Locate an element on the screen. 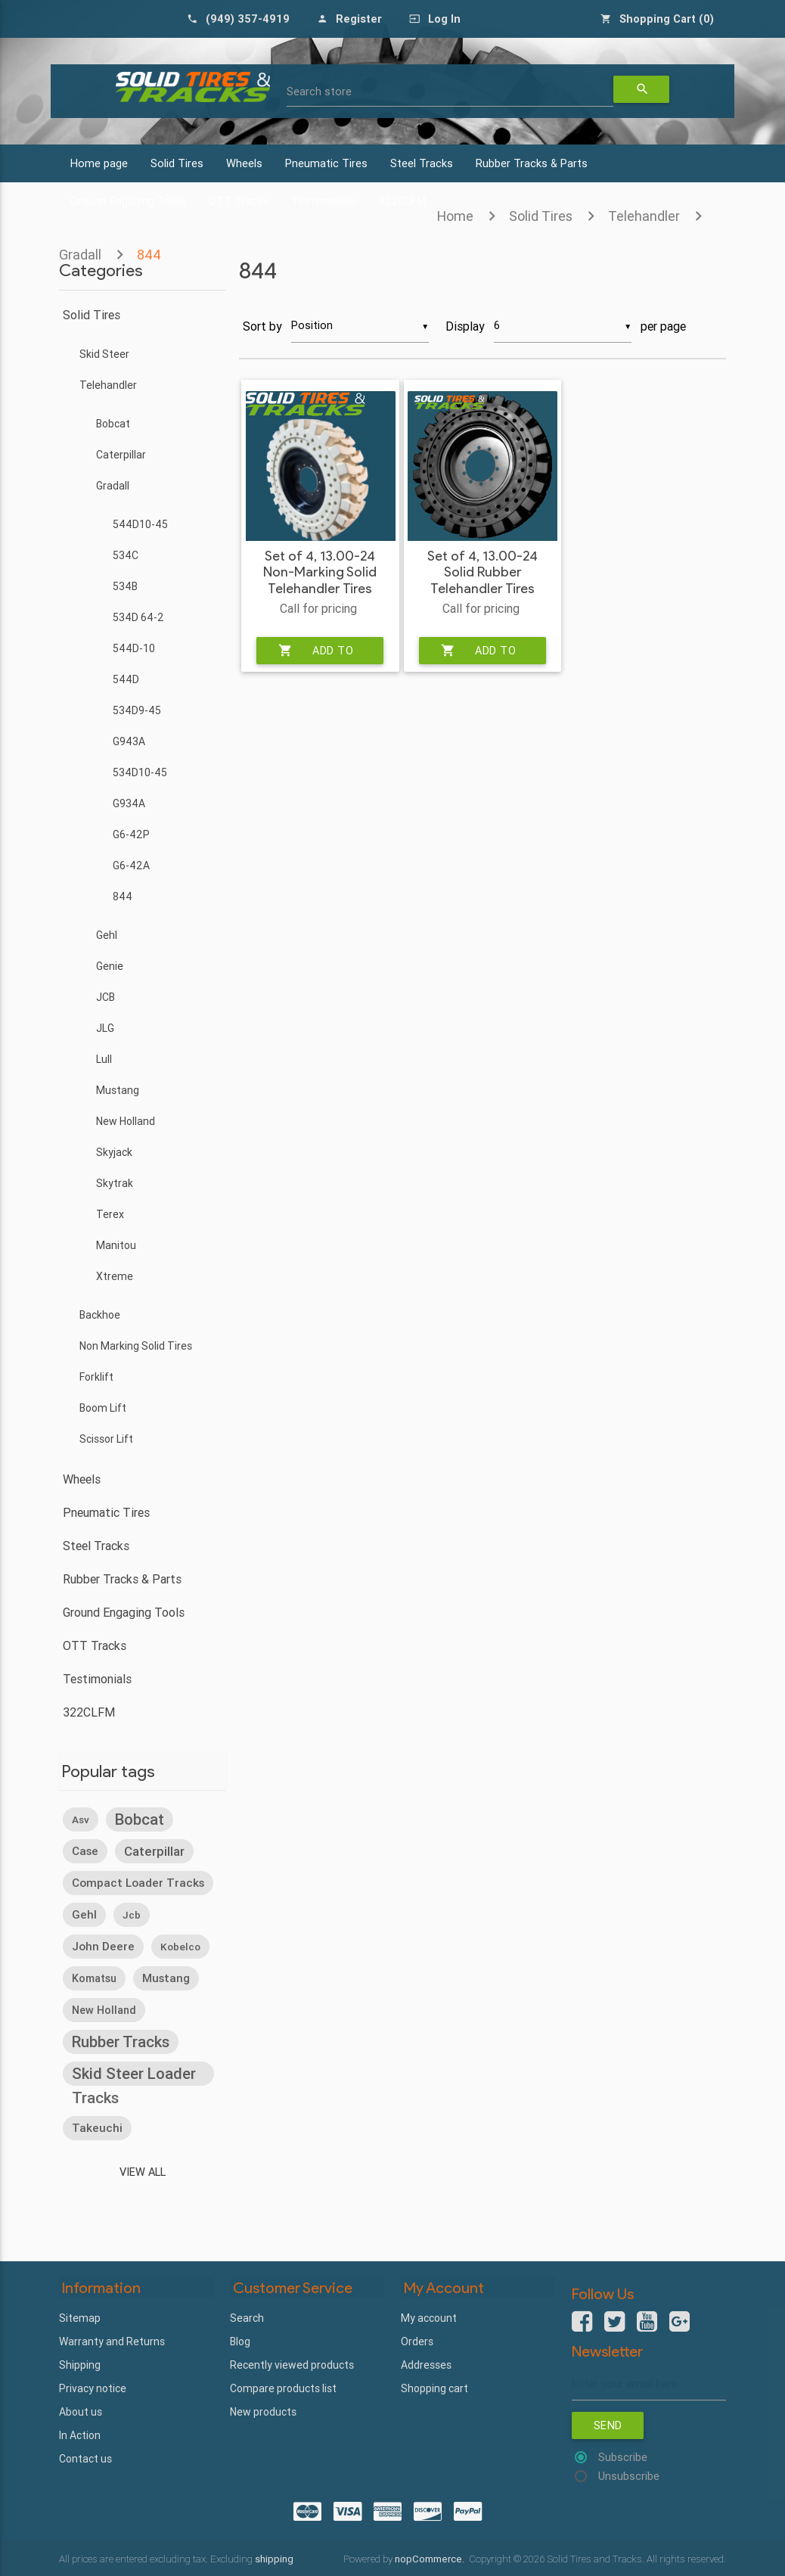  About us is located at coordinates (80, 2409).